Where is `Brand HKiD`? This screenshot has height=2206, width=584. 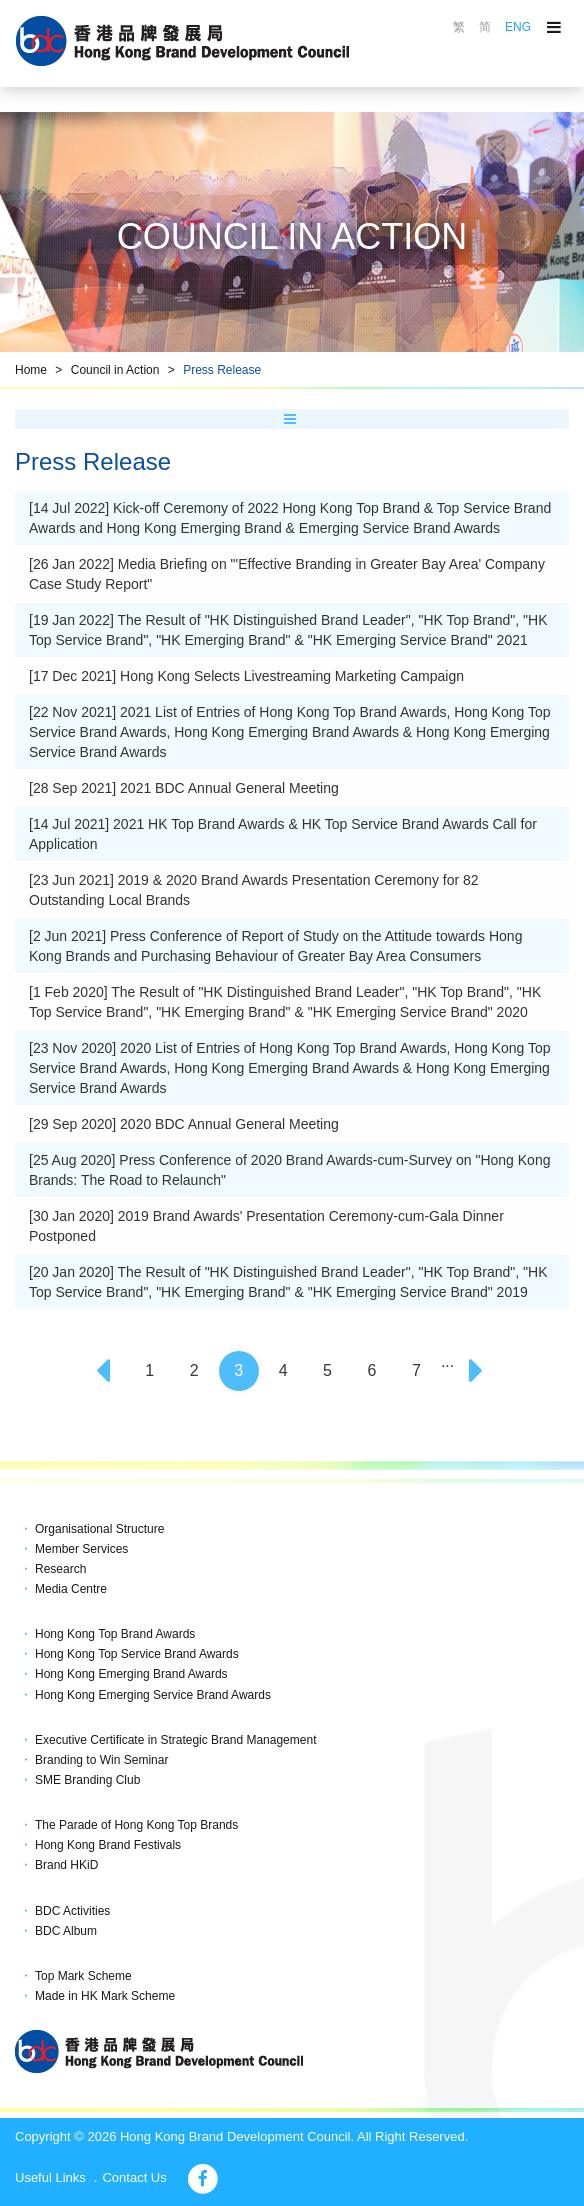
Brand HKiD is located at coordinates (66, 1865).